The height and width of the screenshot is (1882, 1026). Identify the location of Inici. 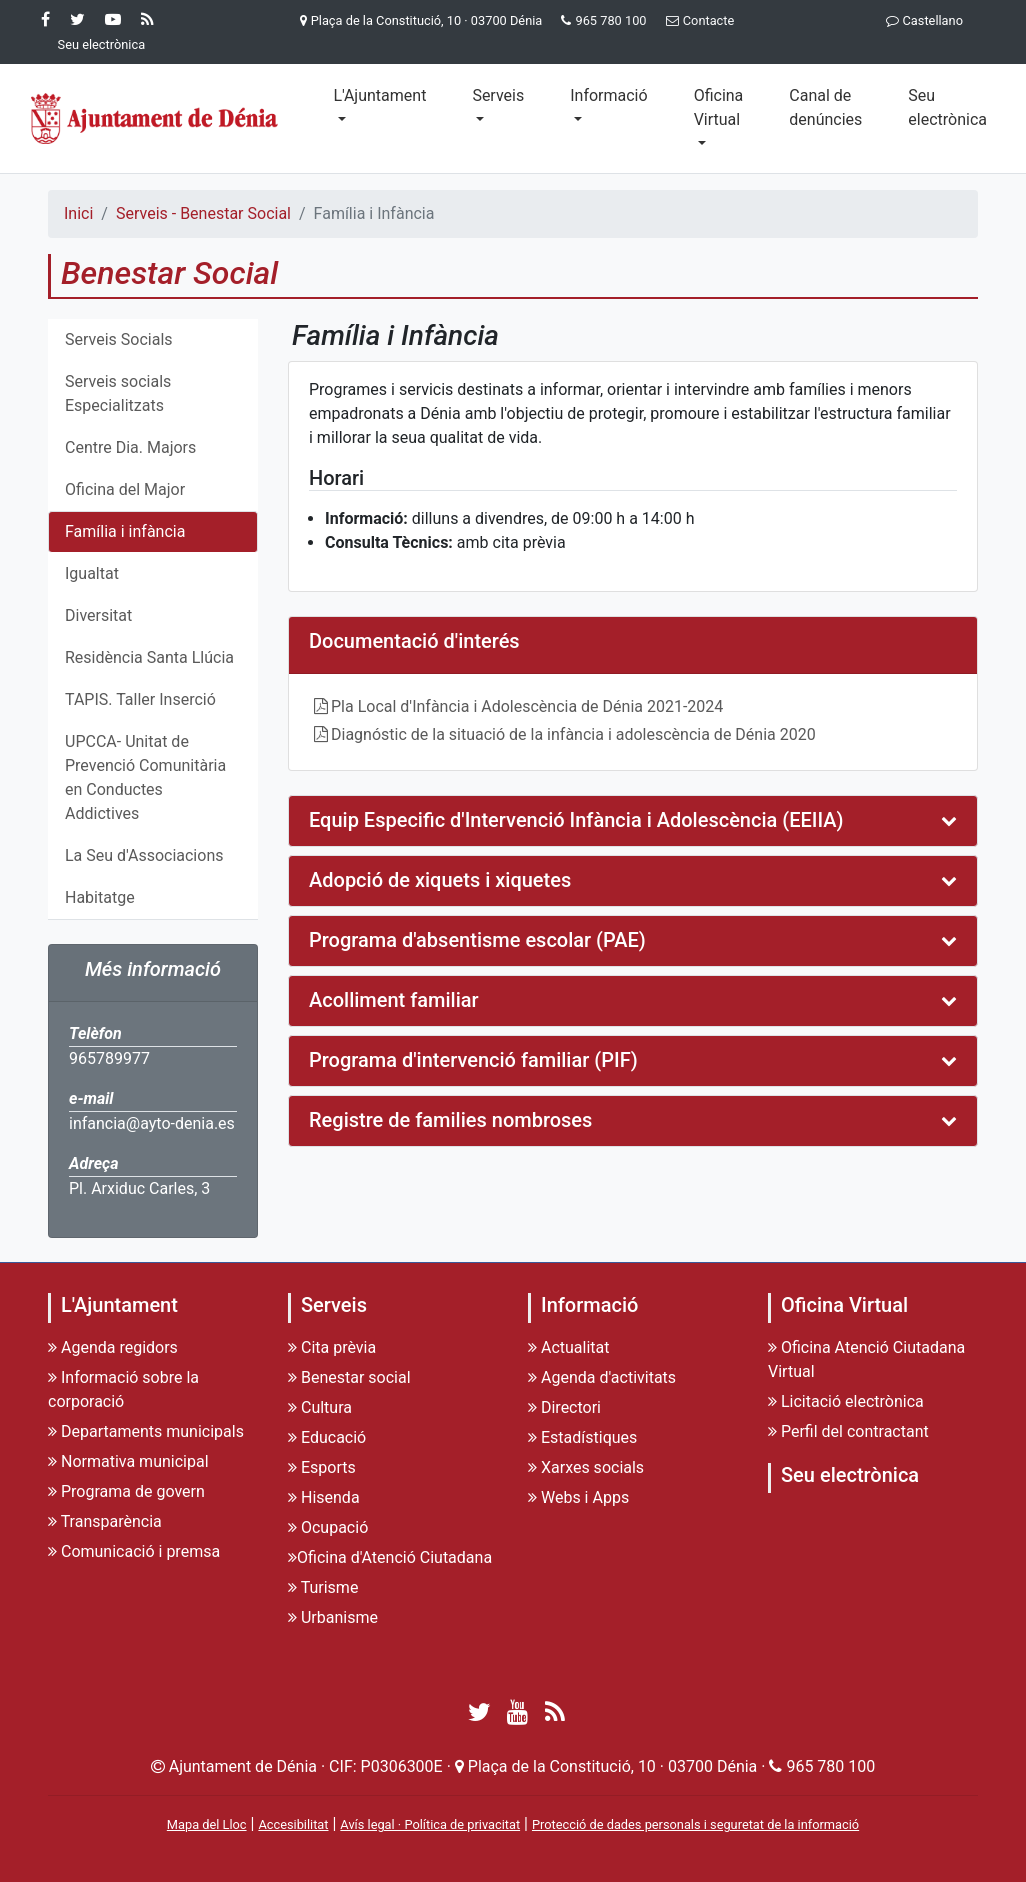
(78, 213).